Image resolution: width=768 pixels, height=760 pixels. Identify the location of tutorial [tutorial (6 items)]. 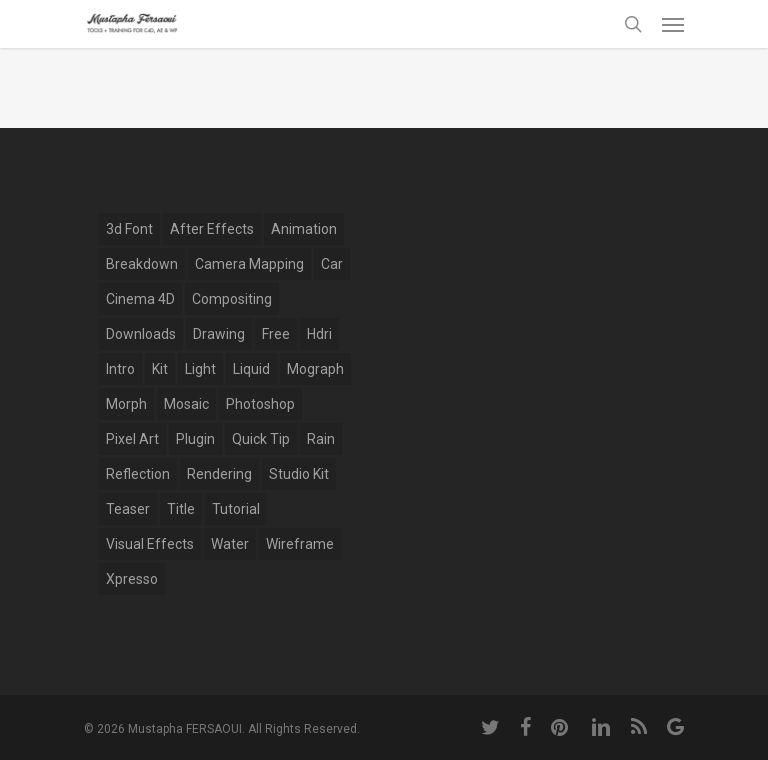
(236, 509).